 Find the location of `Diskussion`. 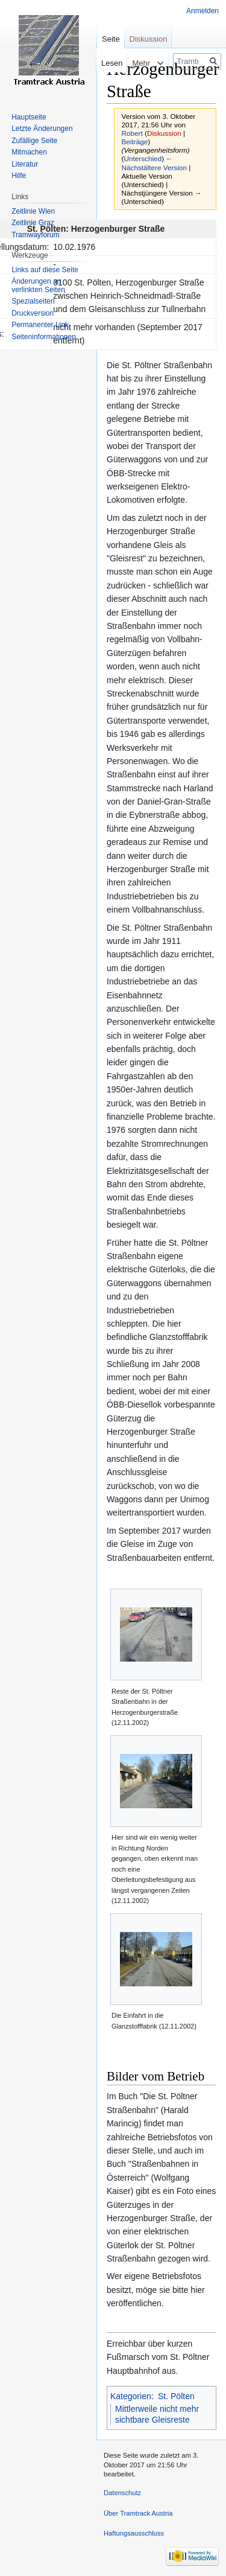

Diskussion is located at coordinates (164, 133).